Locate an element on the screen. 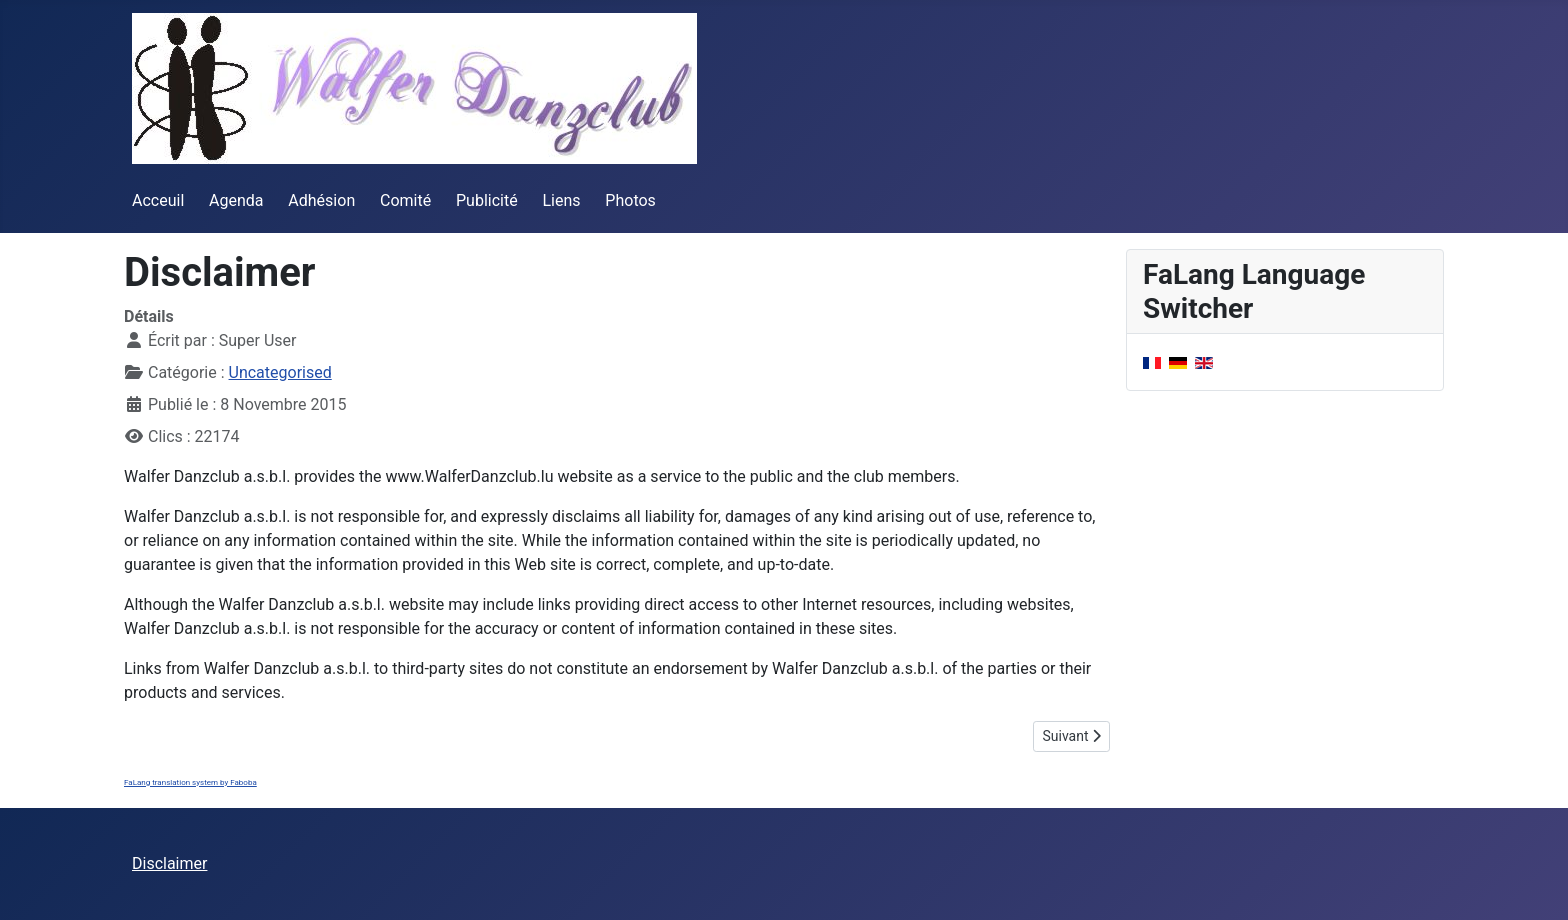  Disclaimer is located at coordinates (169, 863).